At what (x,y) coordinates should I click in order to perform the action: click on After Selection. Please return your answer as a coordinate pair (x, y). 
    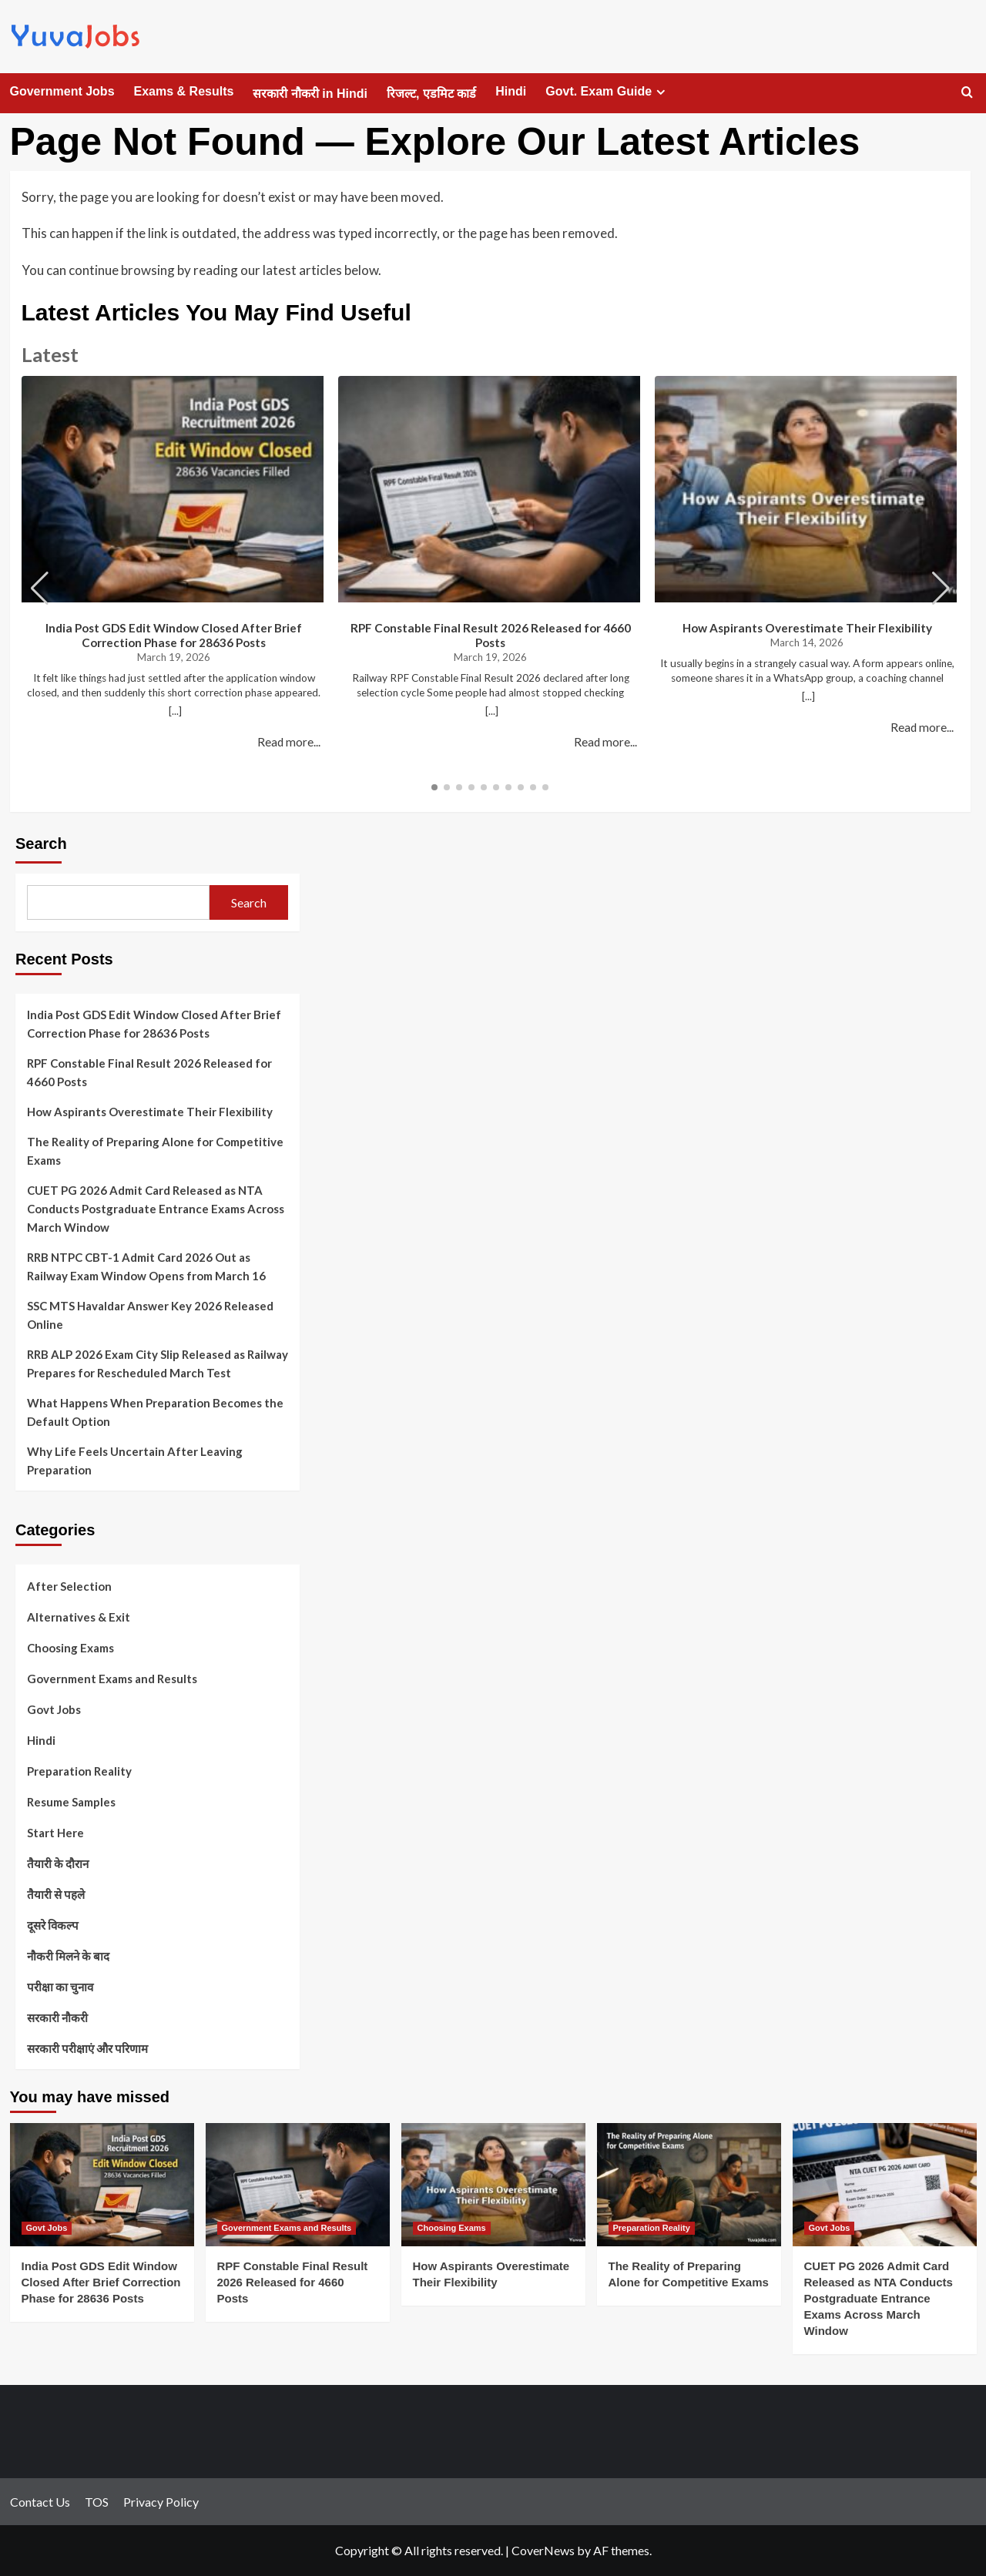
    Looking at the image, I should click on (69, 1586).